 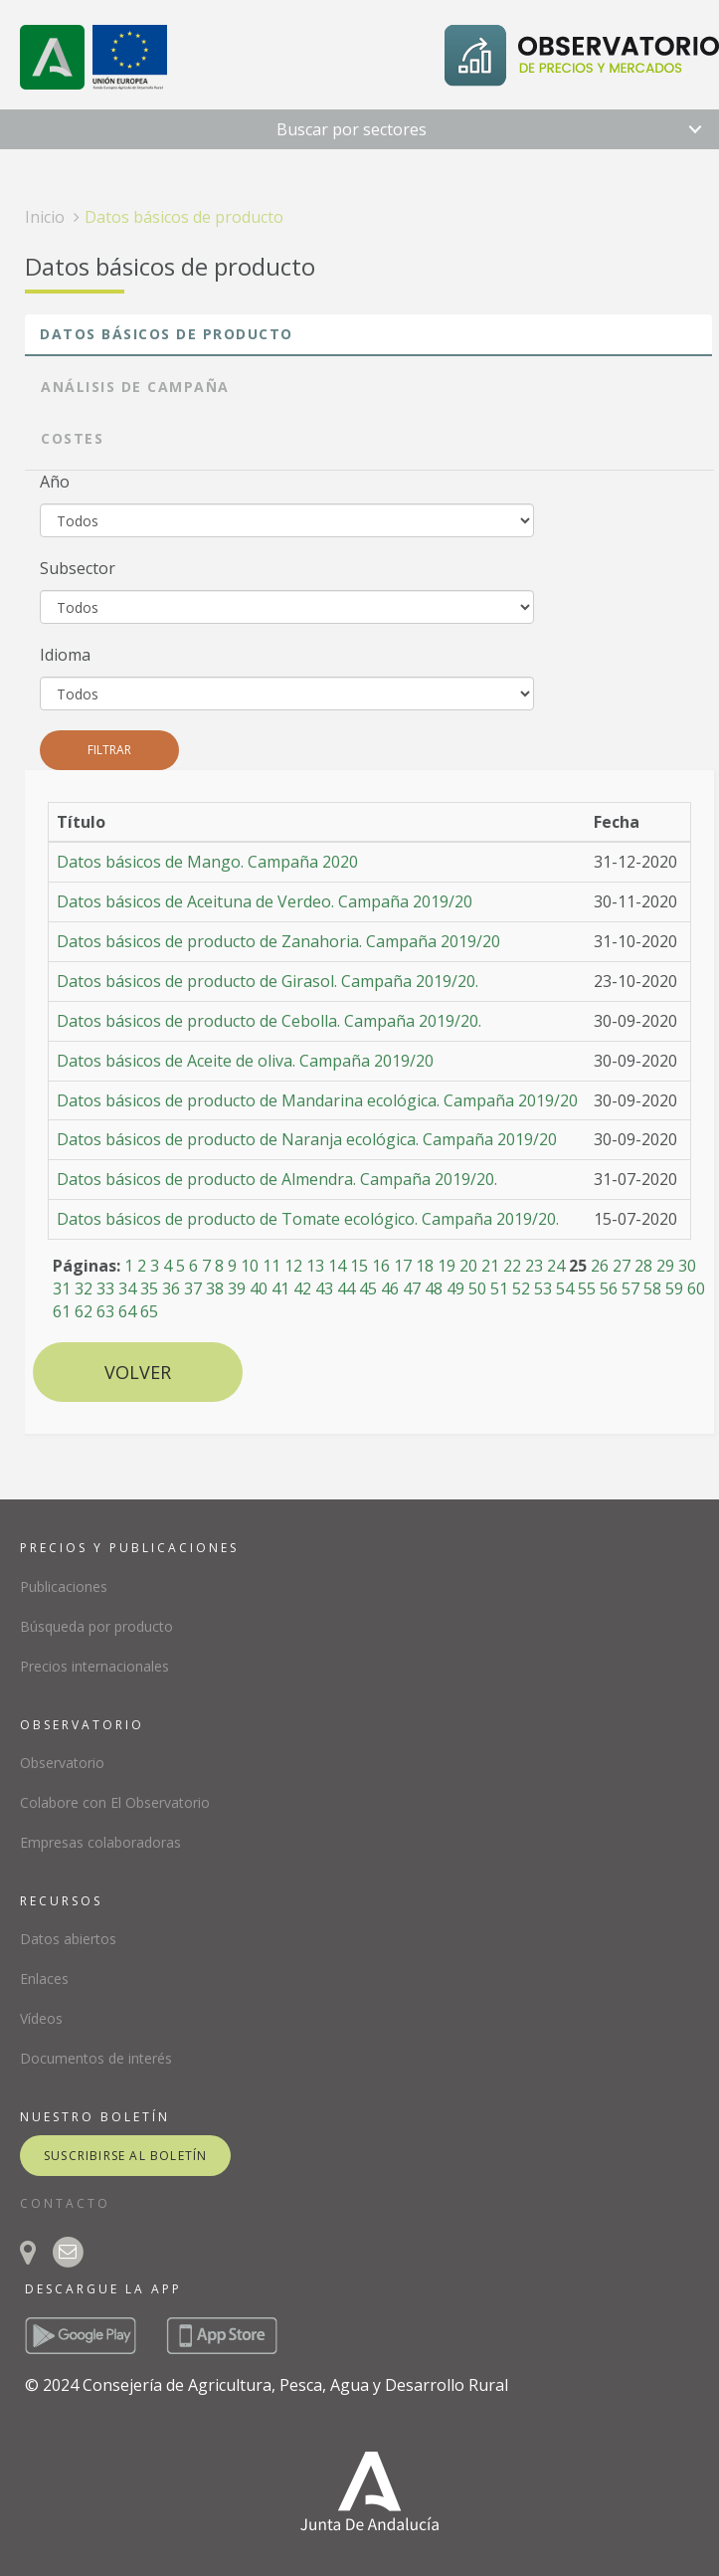 What do you see at coordinates (403, 1266) in the screenshot?
I see `17` at bounding box center [403, 1266].